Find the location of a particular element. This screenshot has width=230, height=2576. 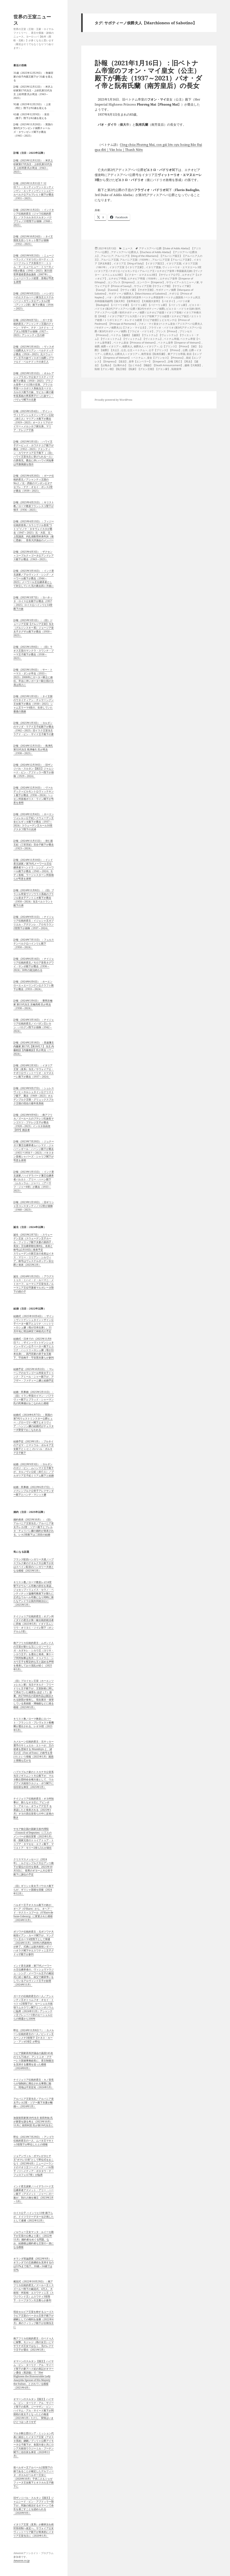

訃報（2024年2月3日）：イタリア王室（直系）当主／サヴォイア公・ナポリ公ヴィットーリオ・エマヌエーレ殿下が薨去（1937～2024） is located at coordinates (33, 1071).